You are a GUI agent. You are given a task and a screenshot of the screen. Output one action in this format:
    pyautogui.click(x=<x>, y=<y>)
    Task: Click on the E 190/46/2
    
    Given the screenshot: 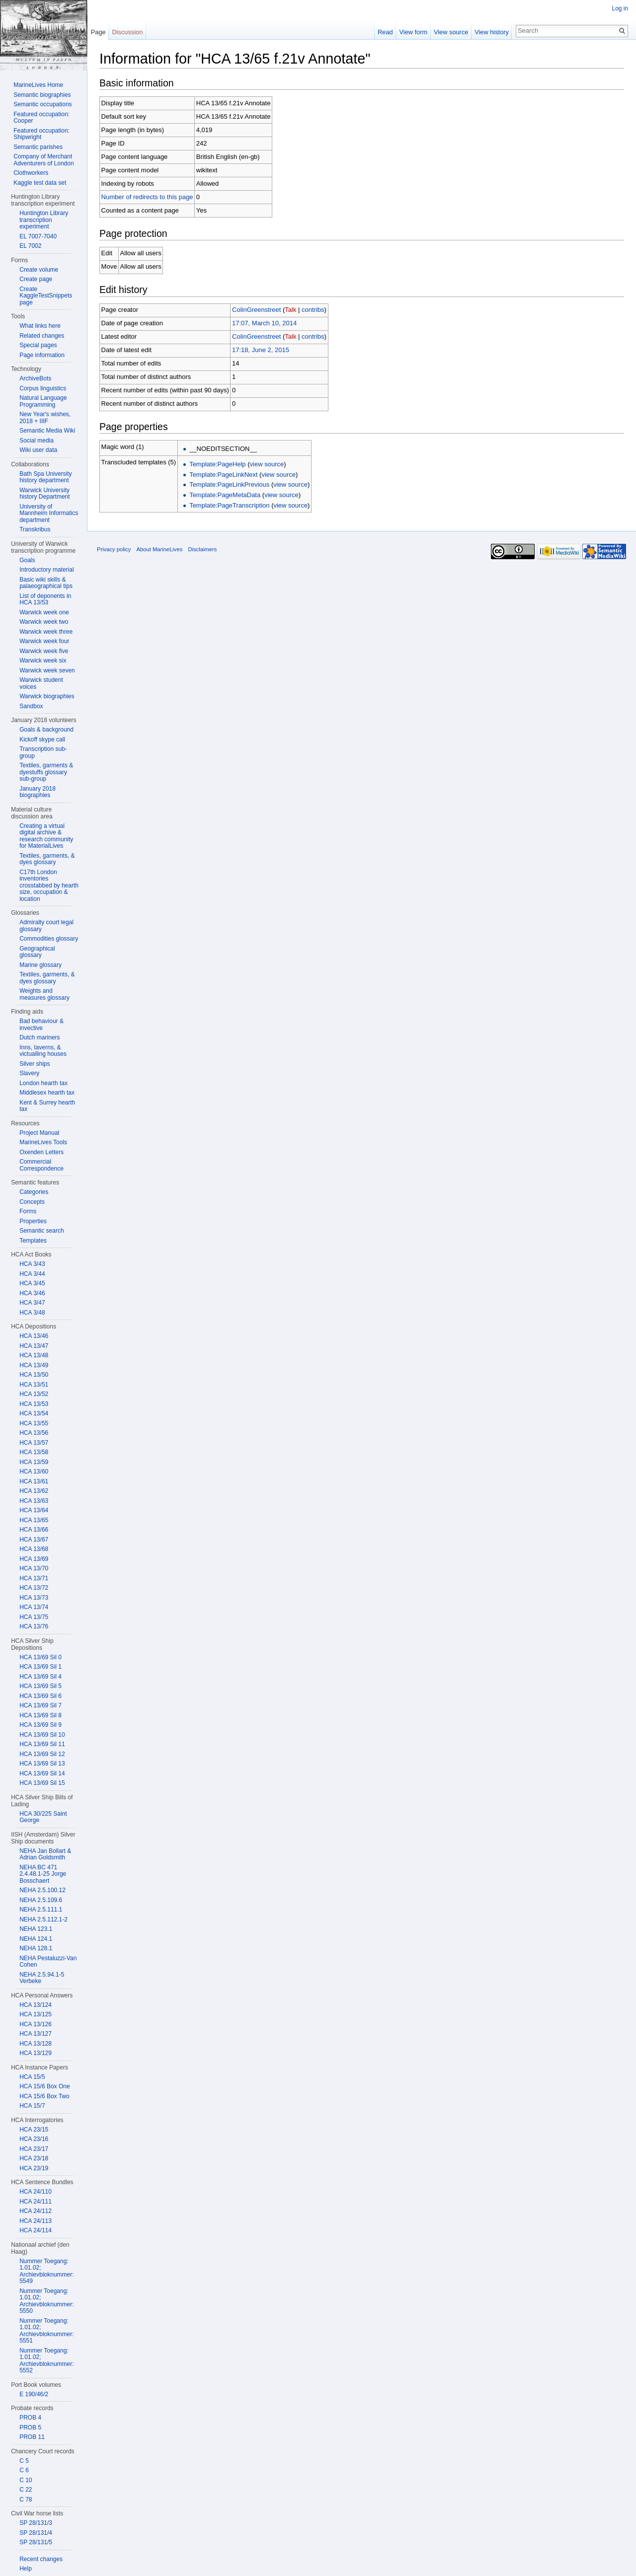 What is the action you would take?
    pyautogui.click(x=33, y=2394)
    